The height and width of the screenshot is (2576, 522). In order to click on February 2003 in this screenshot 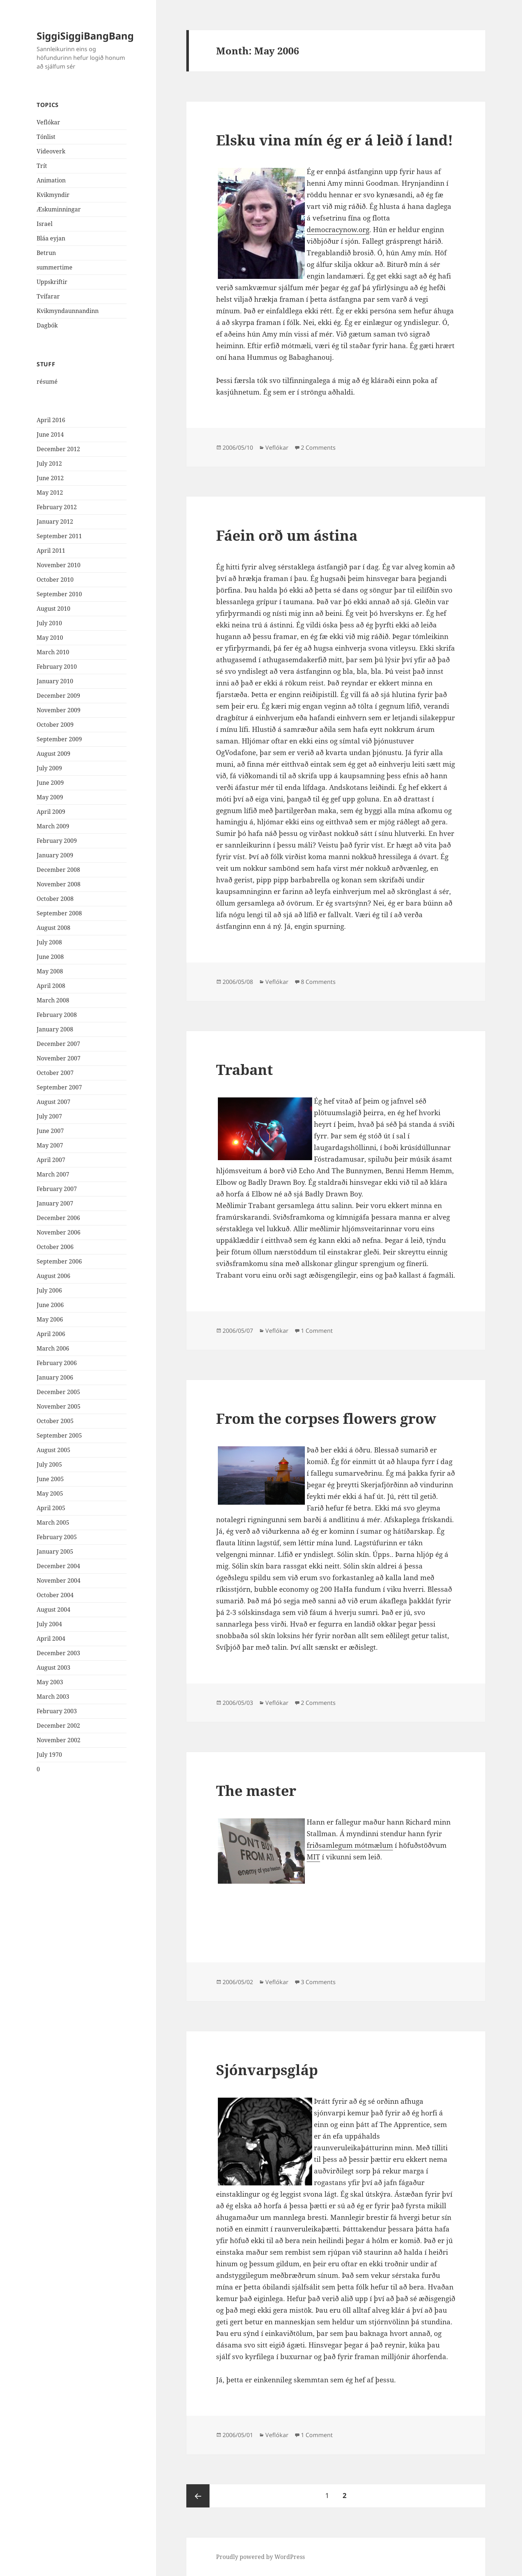, I will do `click(57, 1711)`.